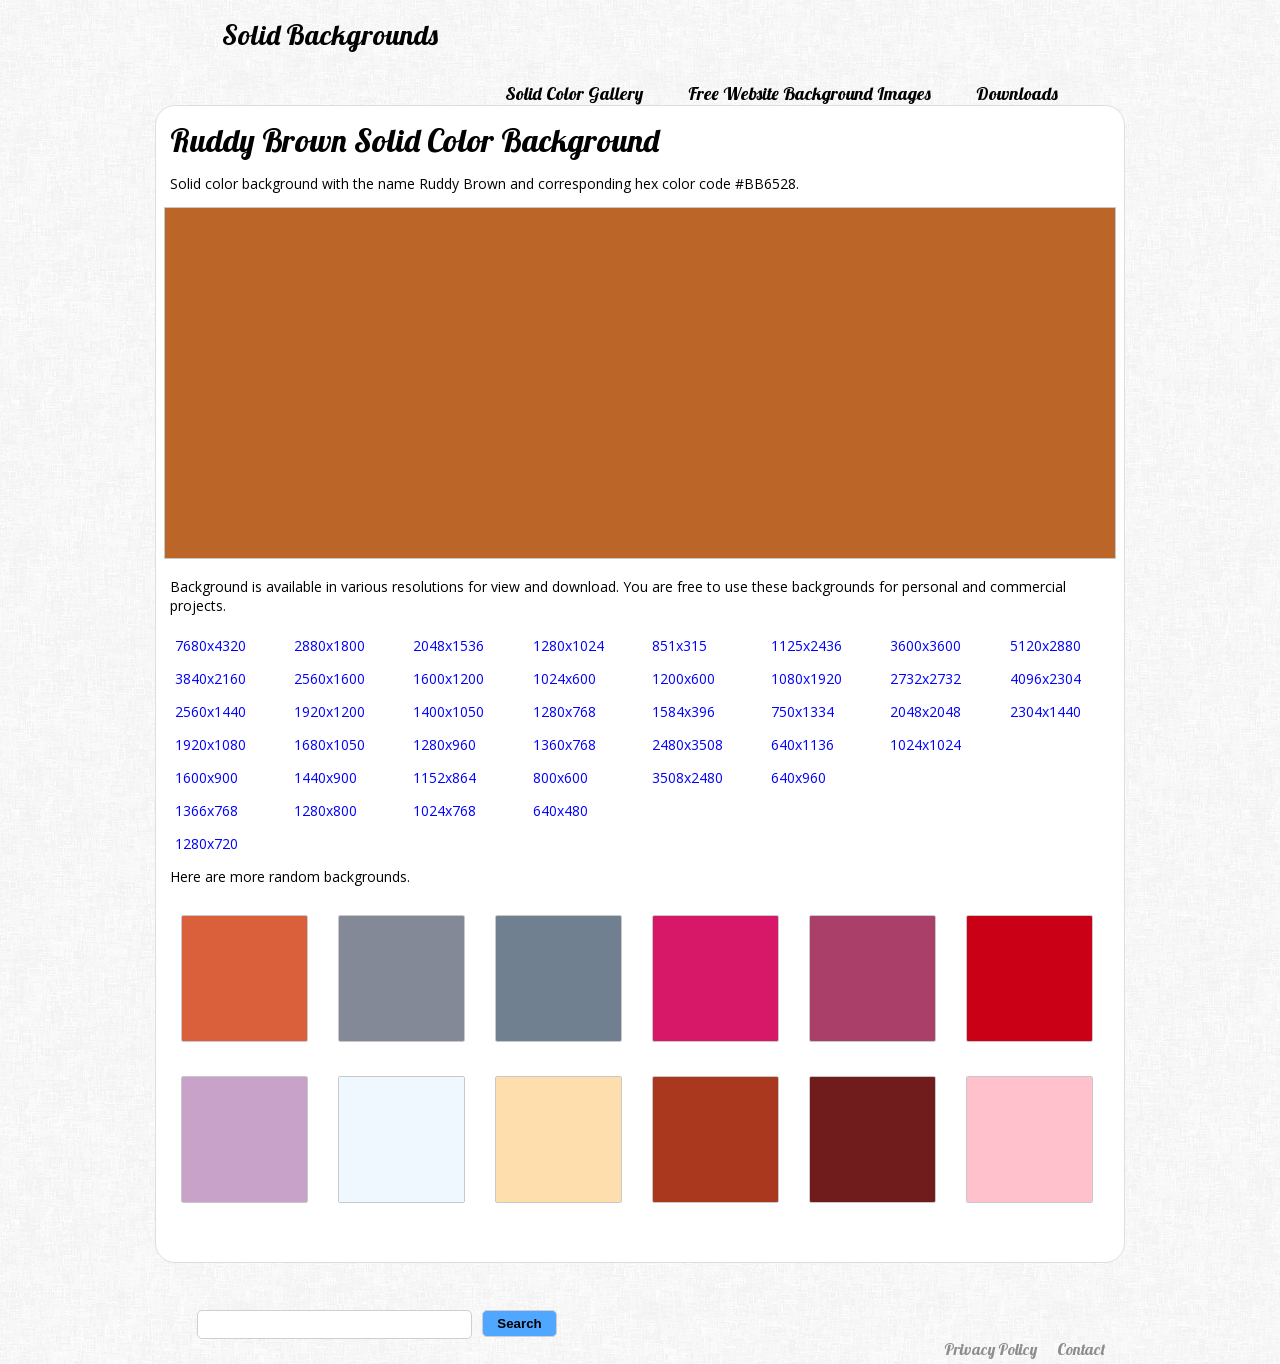  What do you see at coordinates (798, 777) in the screenshot?
I see `640x960` at bounding box center [798, 777].